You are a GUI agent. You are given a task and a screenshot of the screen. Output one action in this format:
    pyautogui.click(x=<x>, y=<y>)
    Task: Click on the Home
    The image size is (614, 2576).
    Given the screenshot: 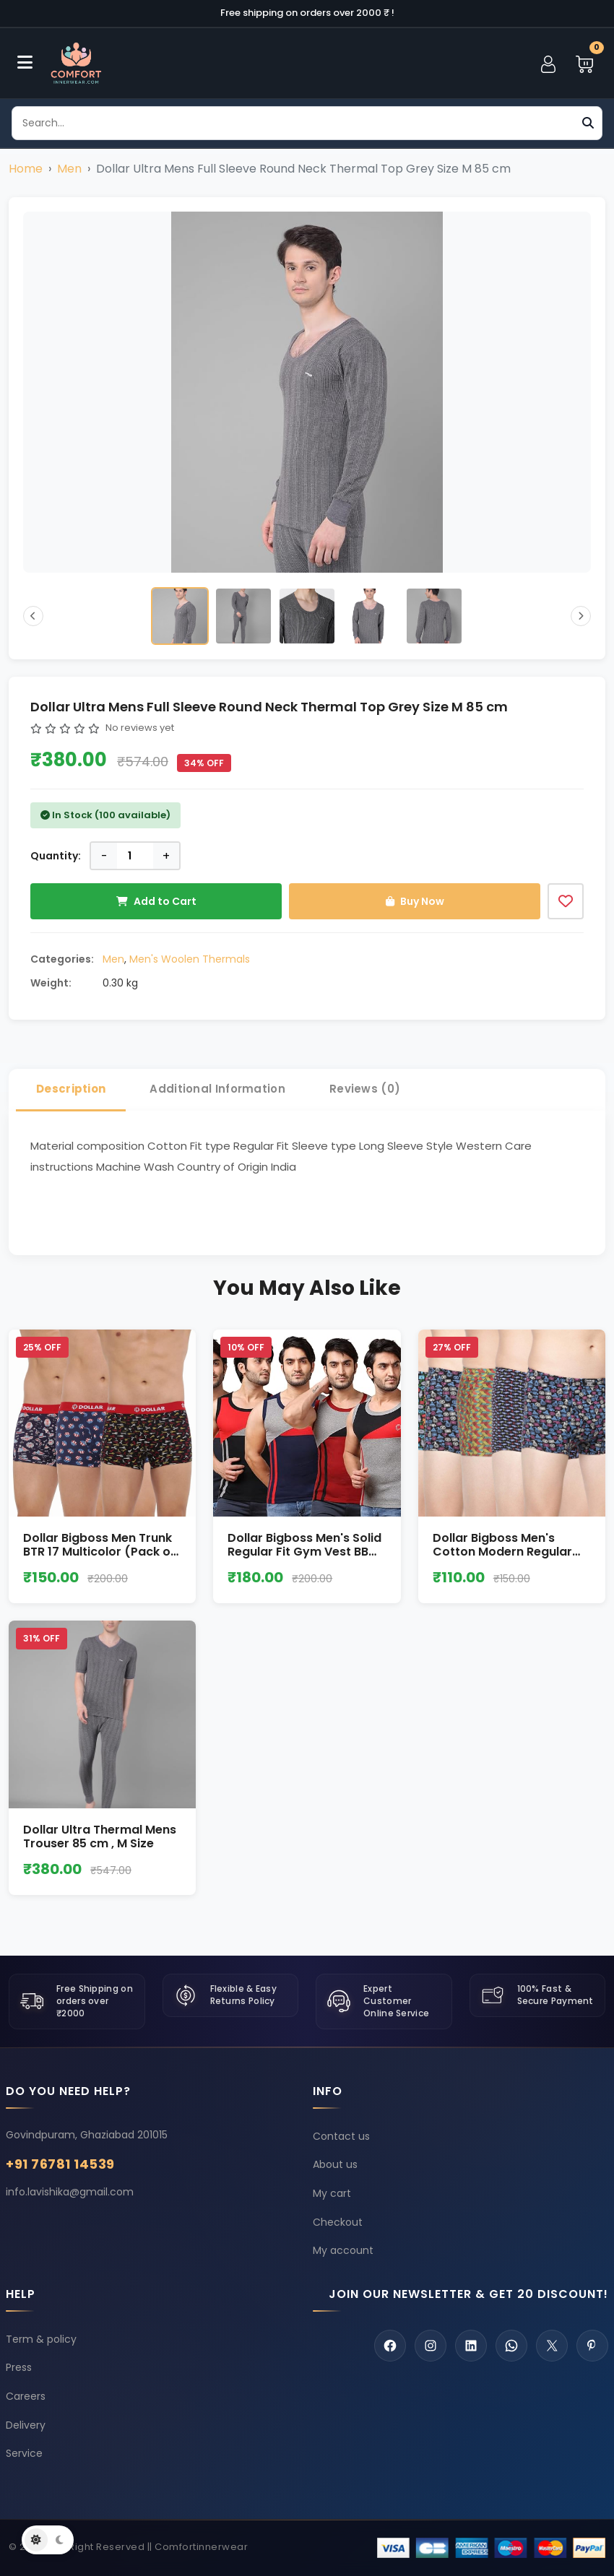 What is the action you would take?
    pyautogui.click(x=26, y=168)
    